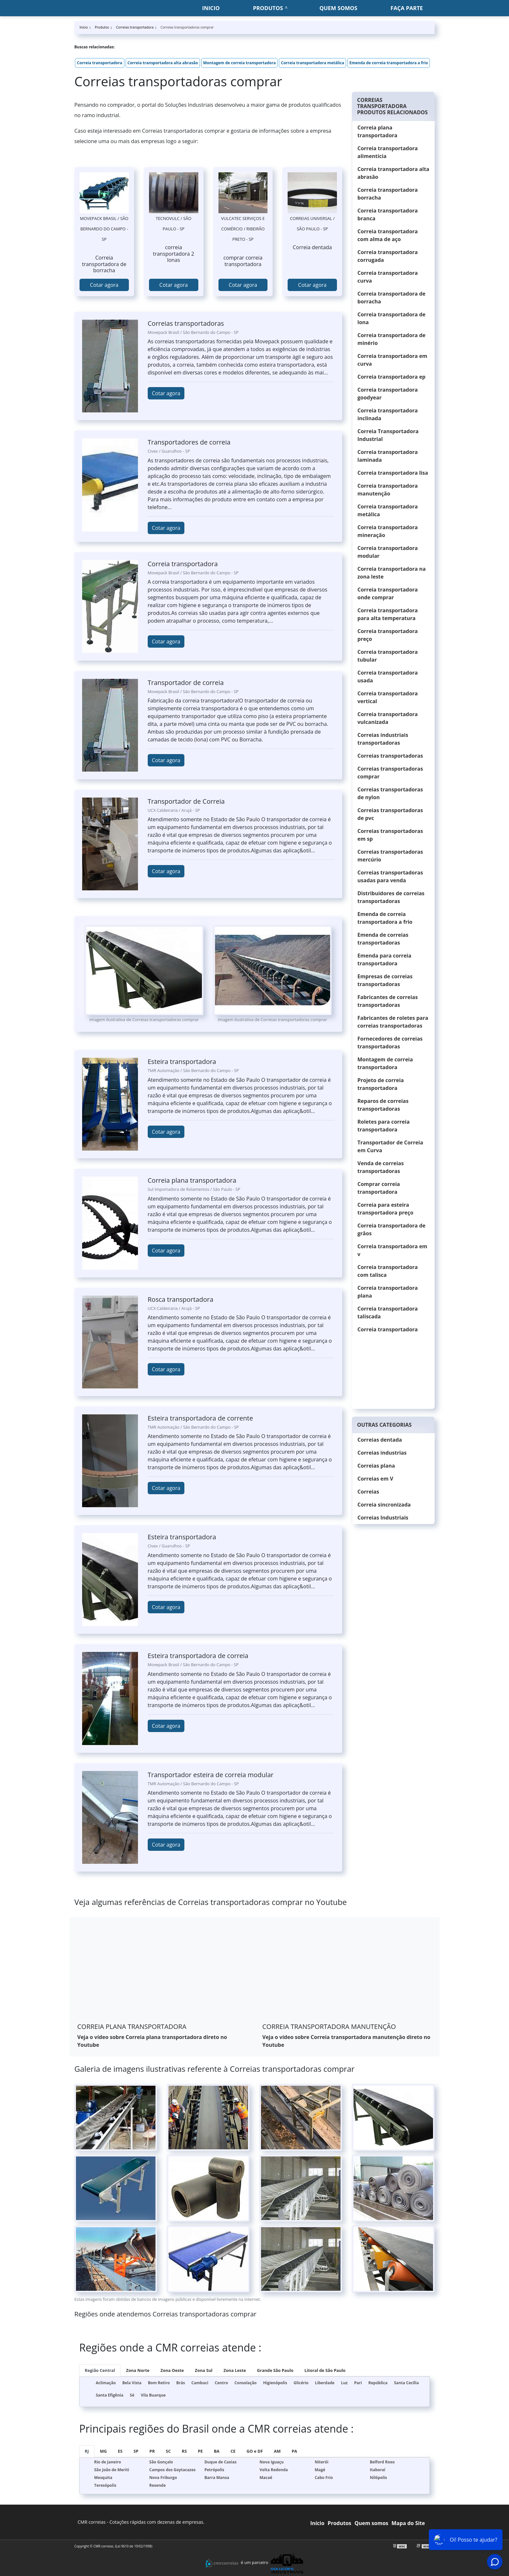 The image size is (509, 2576). I want to click on Correias dentada, so click(379, 1439).